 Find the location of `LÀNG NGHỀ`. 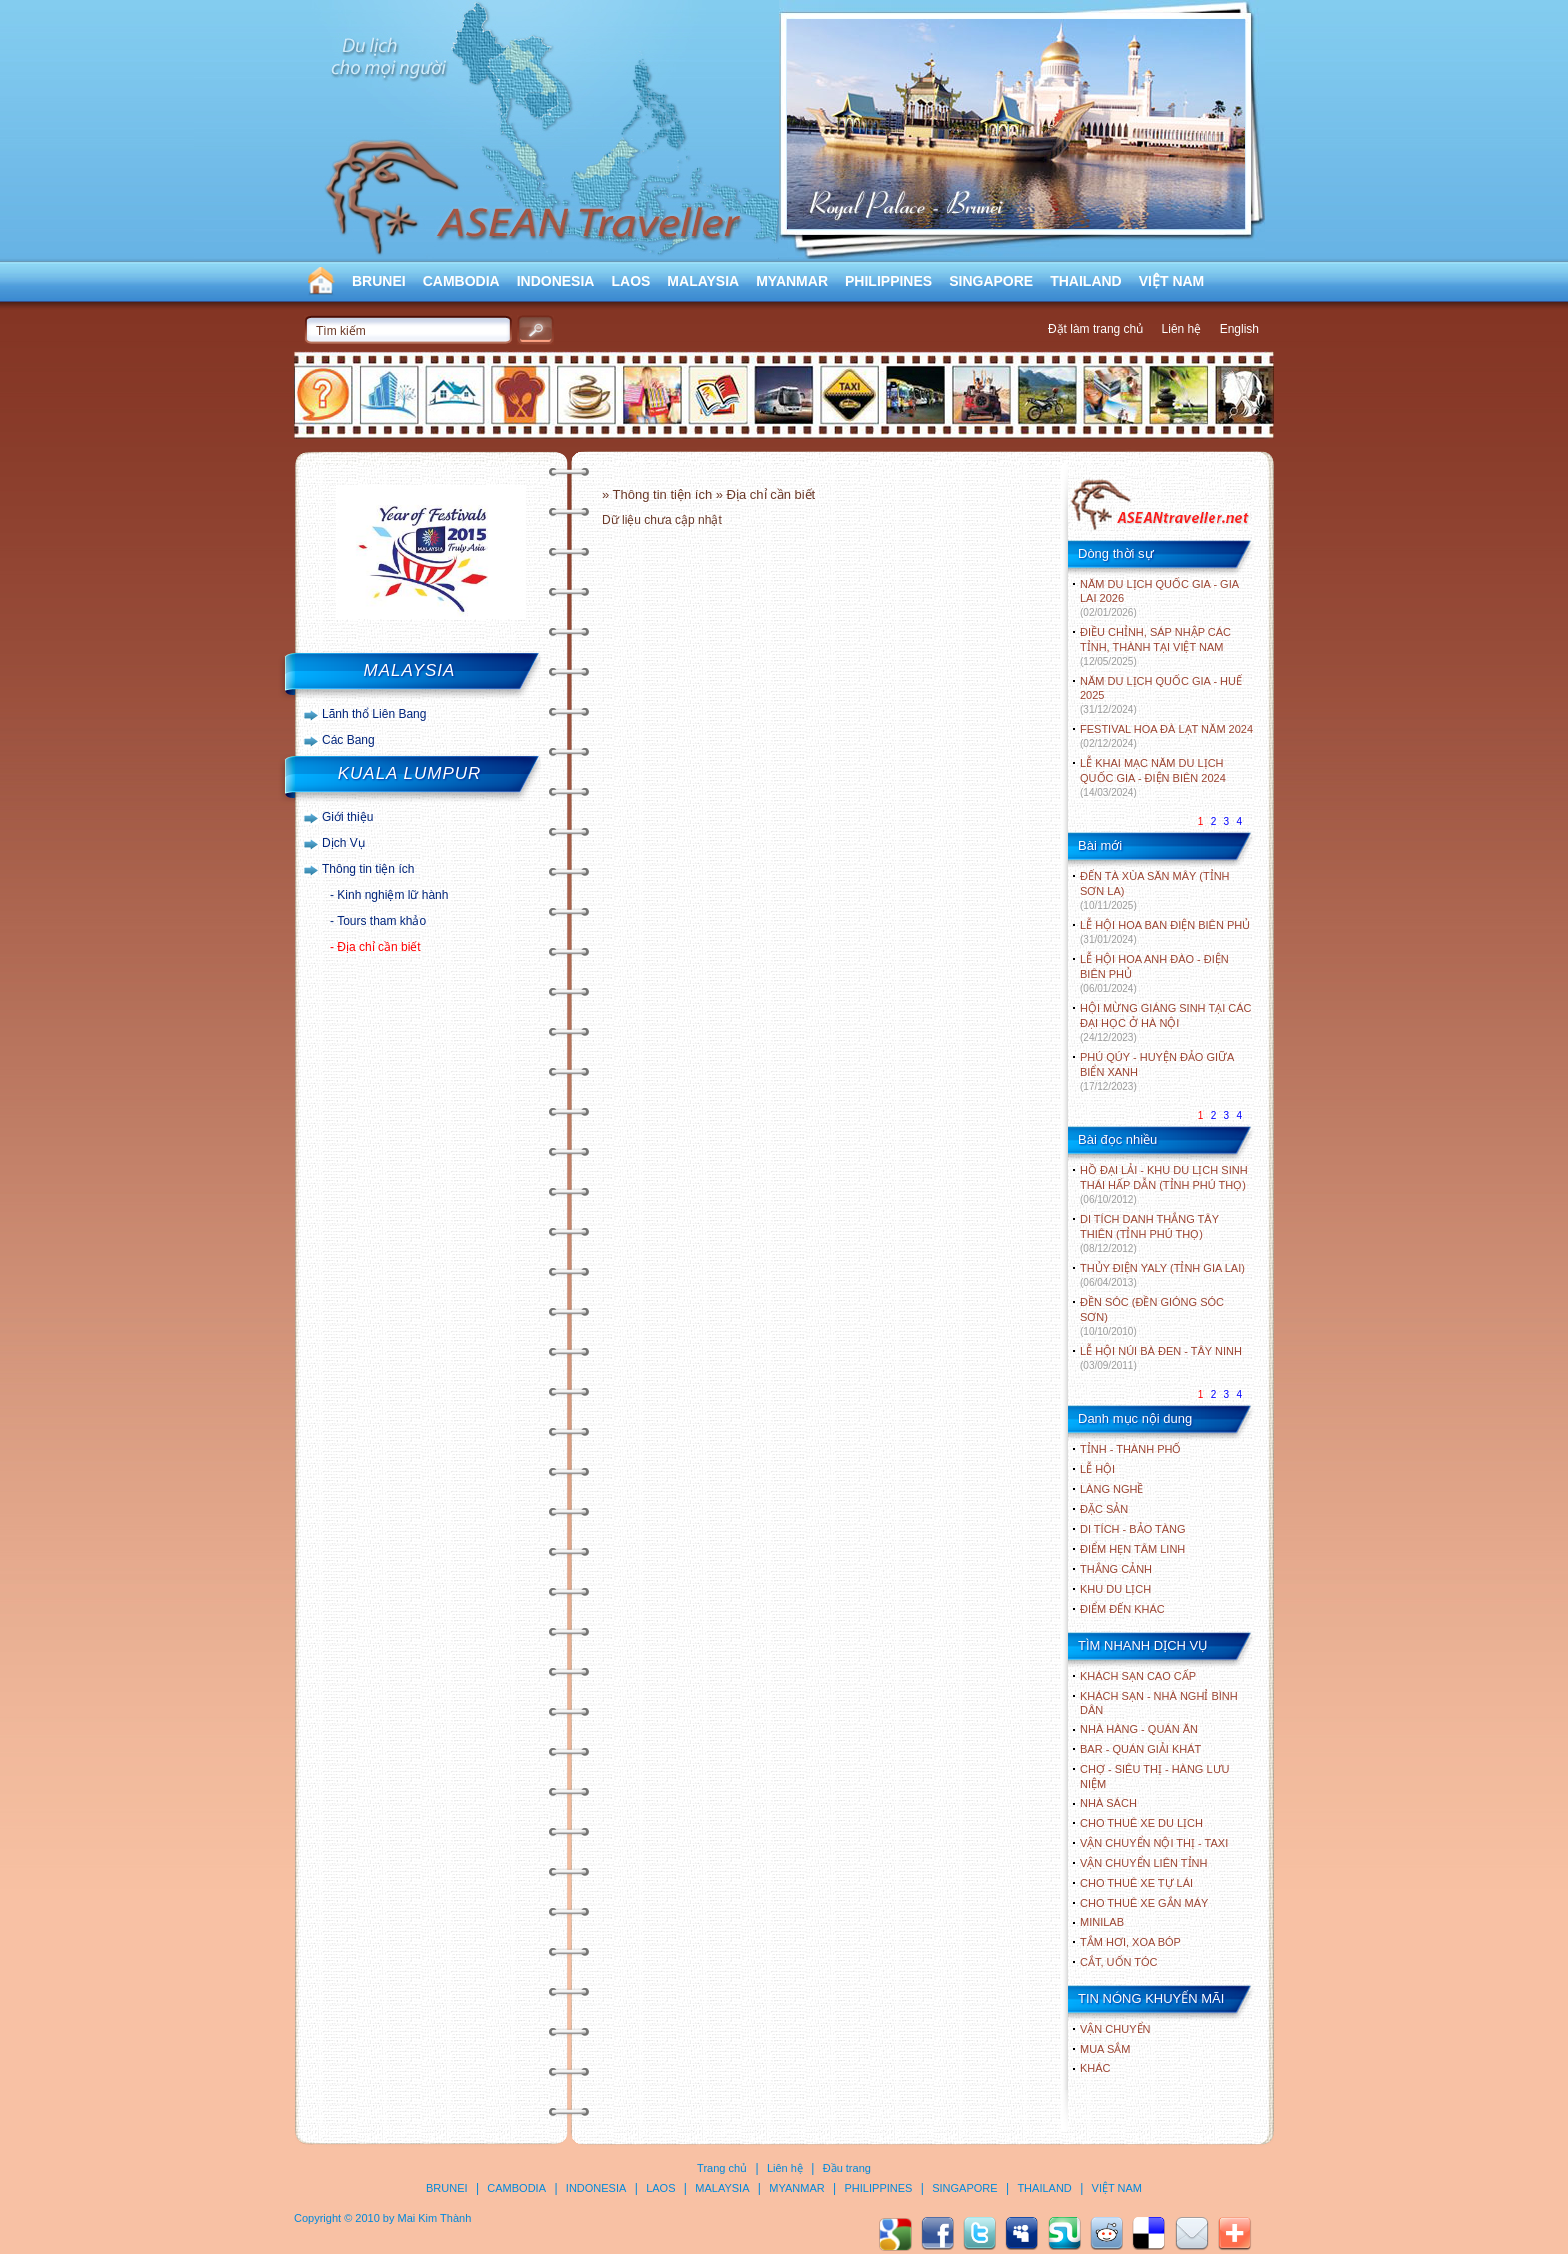

LÀNG NGHỀ is located at coordinates (1111, 1489).